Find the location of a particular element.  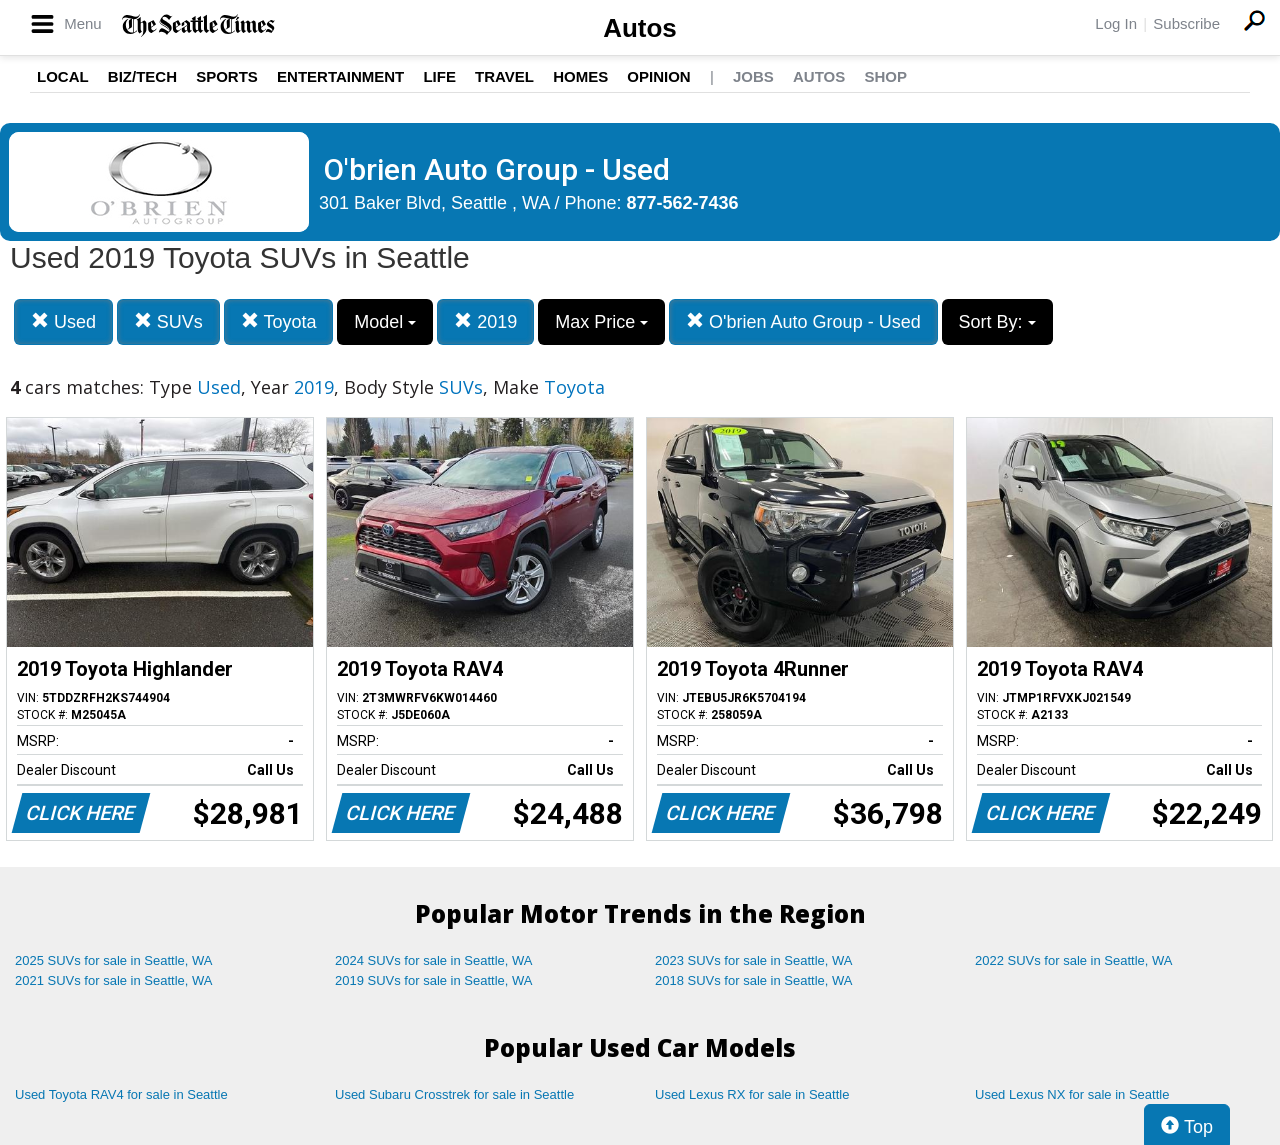

877-562-7436 is located at coordinates (683, 203).